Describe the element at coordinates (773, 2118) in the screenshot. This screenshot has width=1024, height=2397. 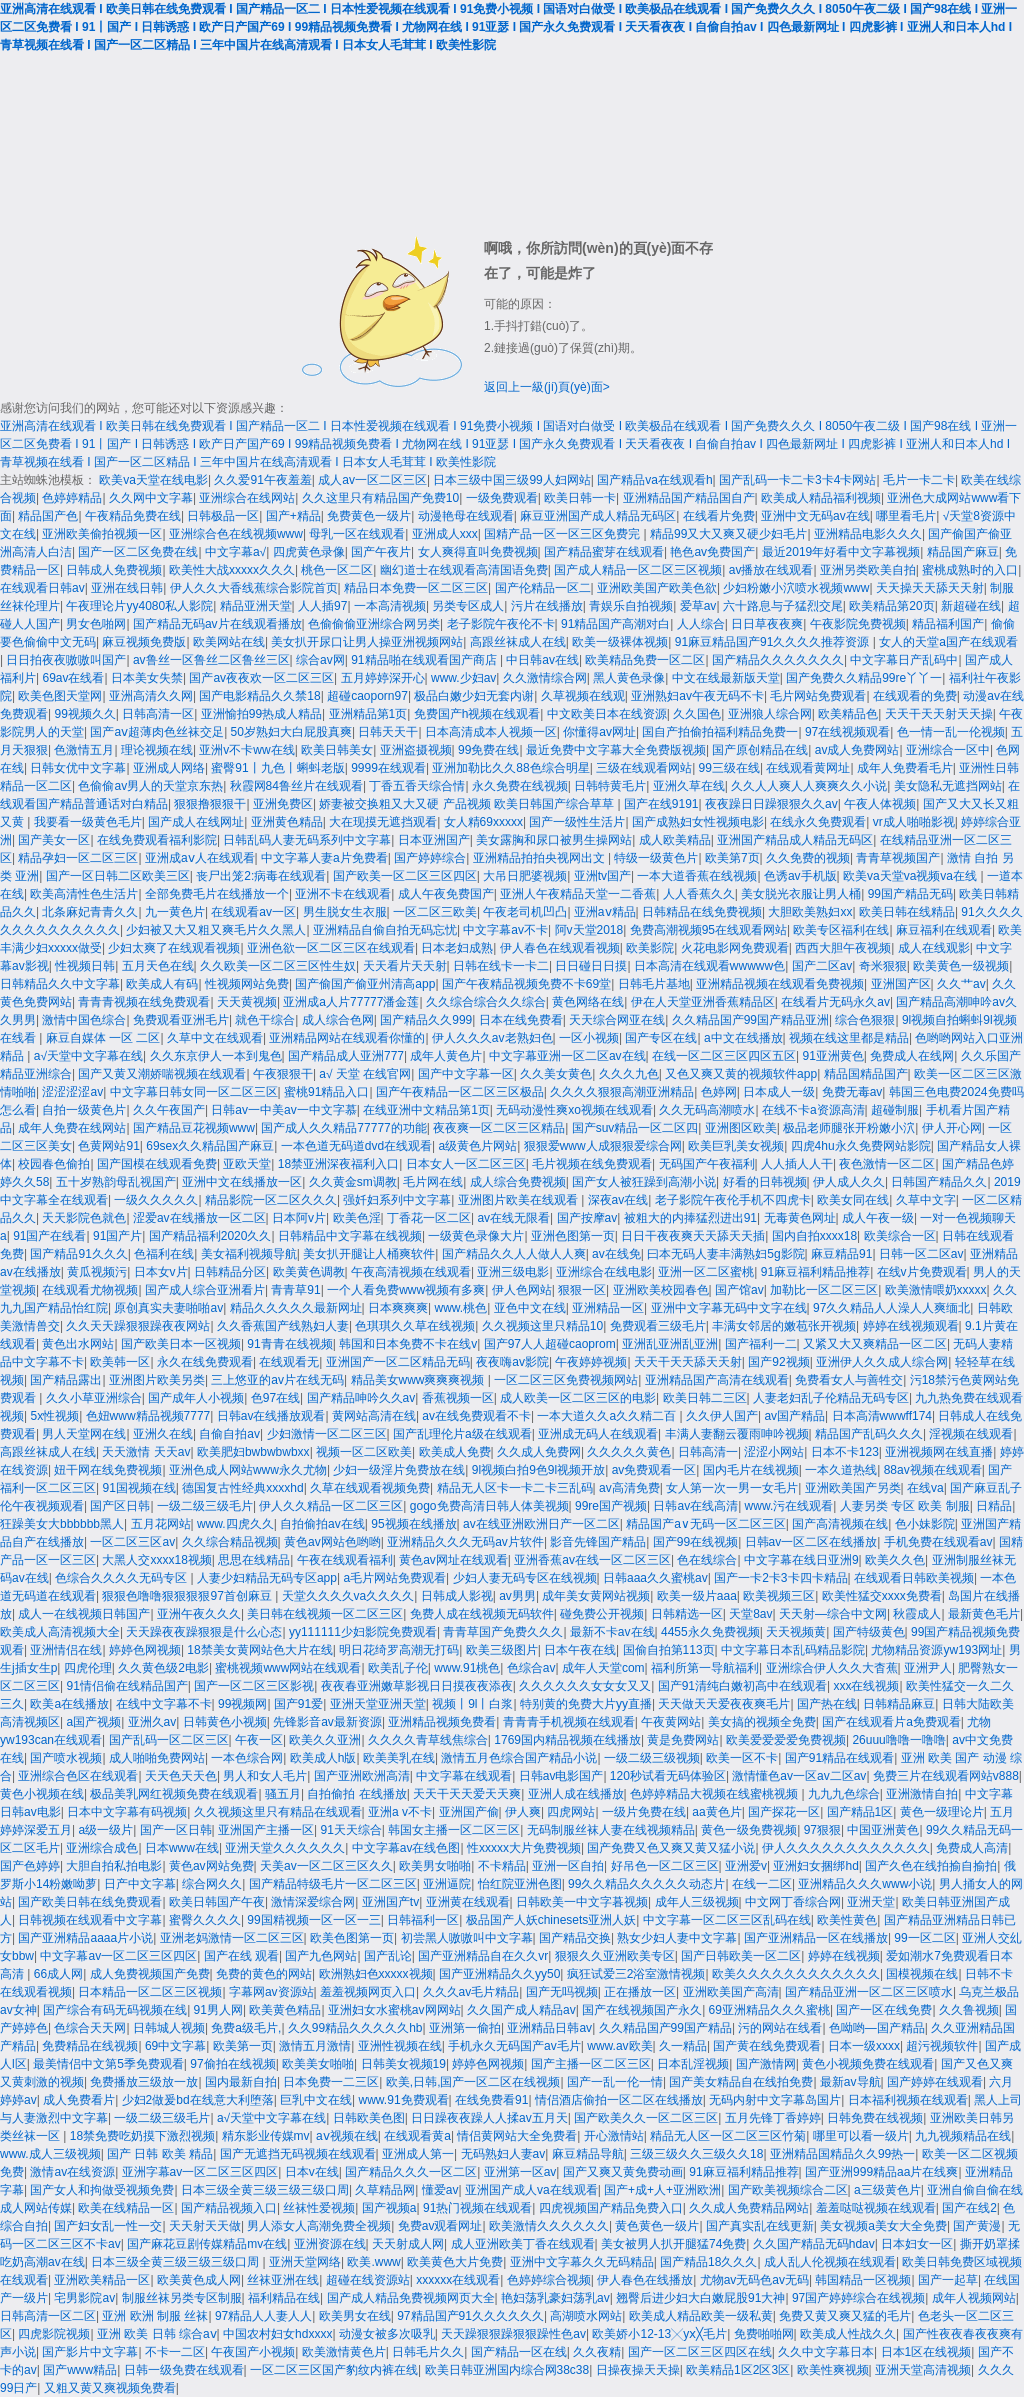
I see `五月先锋丁香婷婷` at that location.